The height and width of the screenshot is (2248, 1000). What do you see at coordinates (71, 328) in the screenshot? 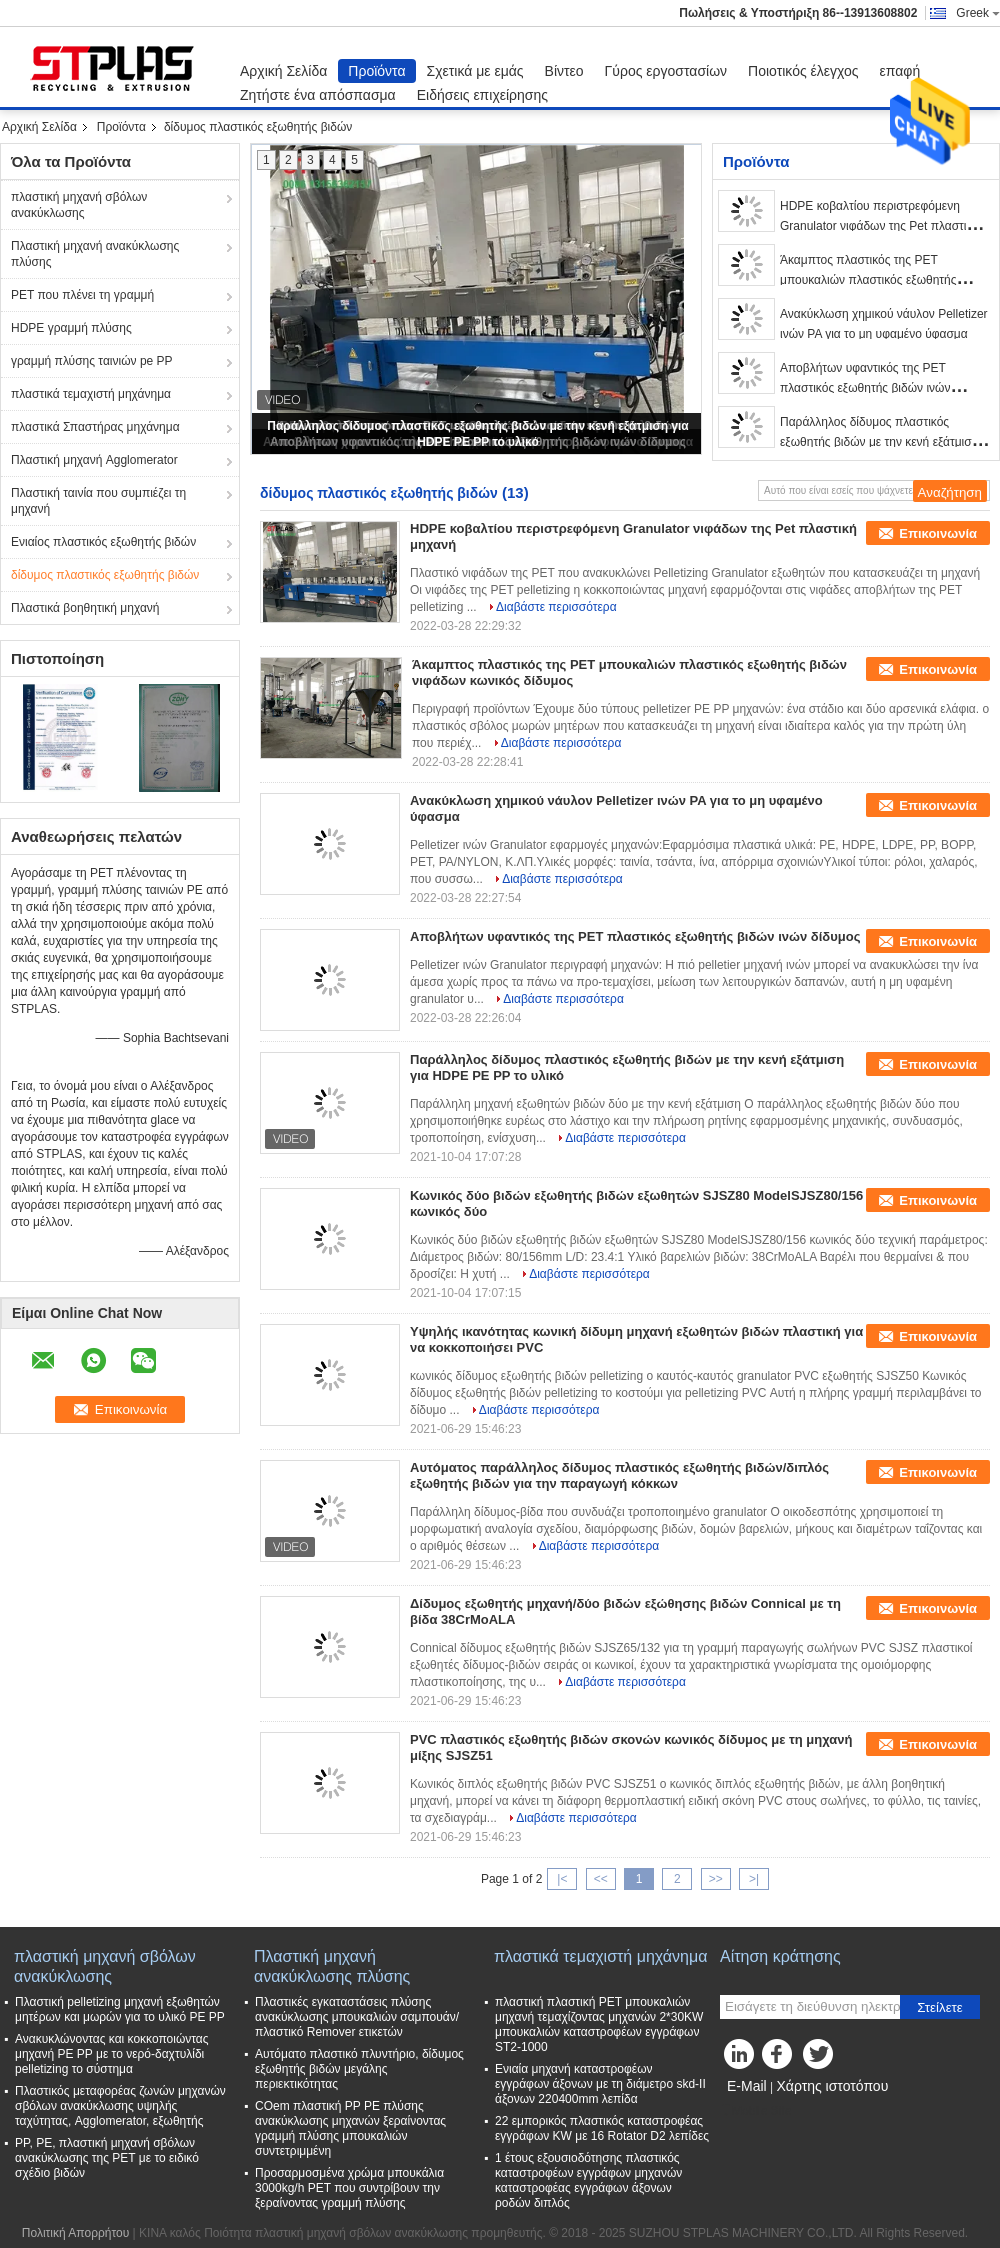
I see `HDPE γραμμή πλύσης` at bounding box center [71, 328].